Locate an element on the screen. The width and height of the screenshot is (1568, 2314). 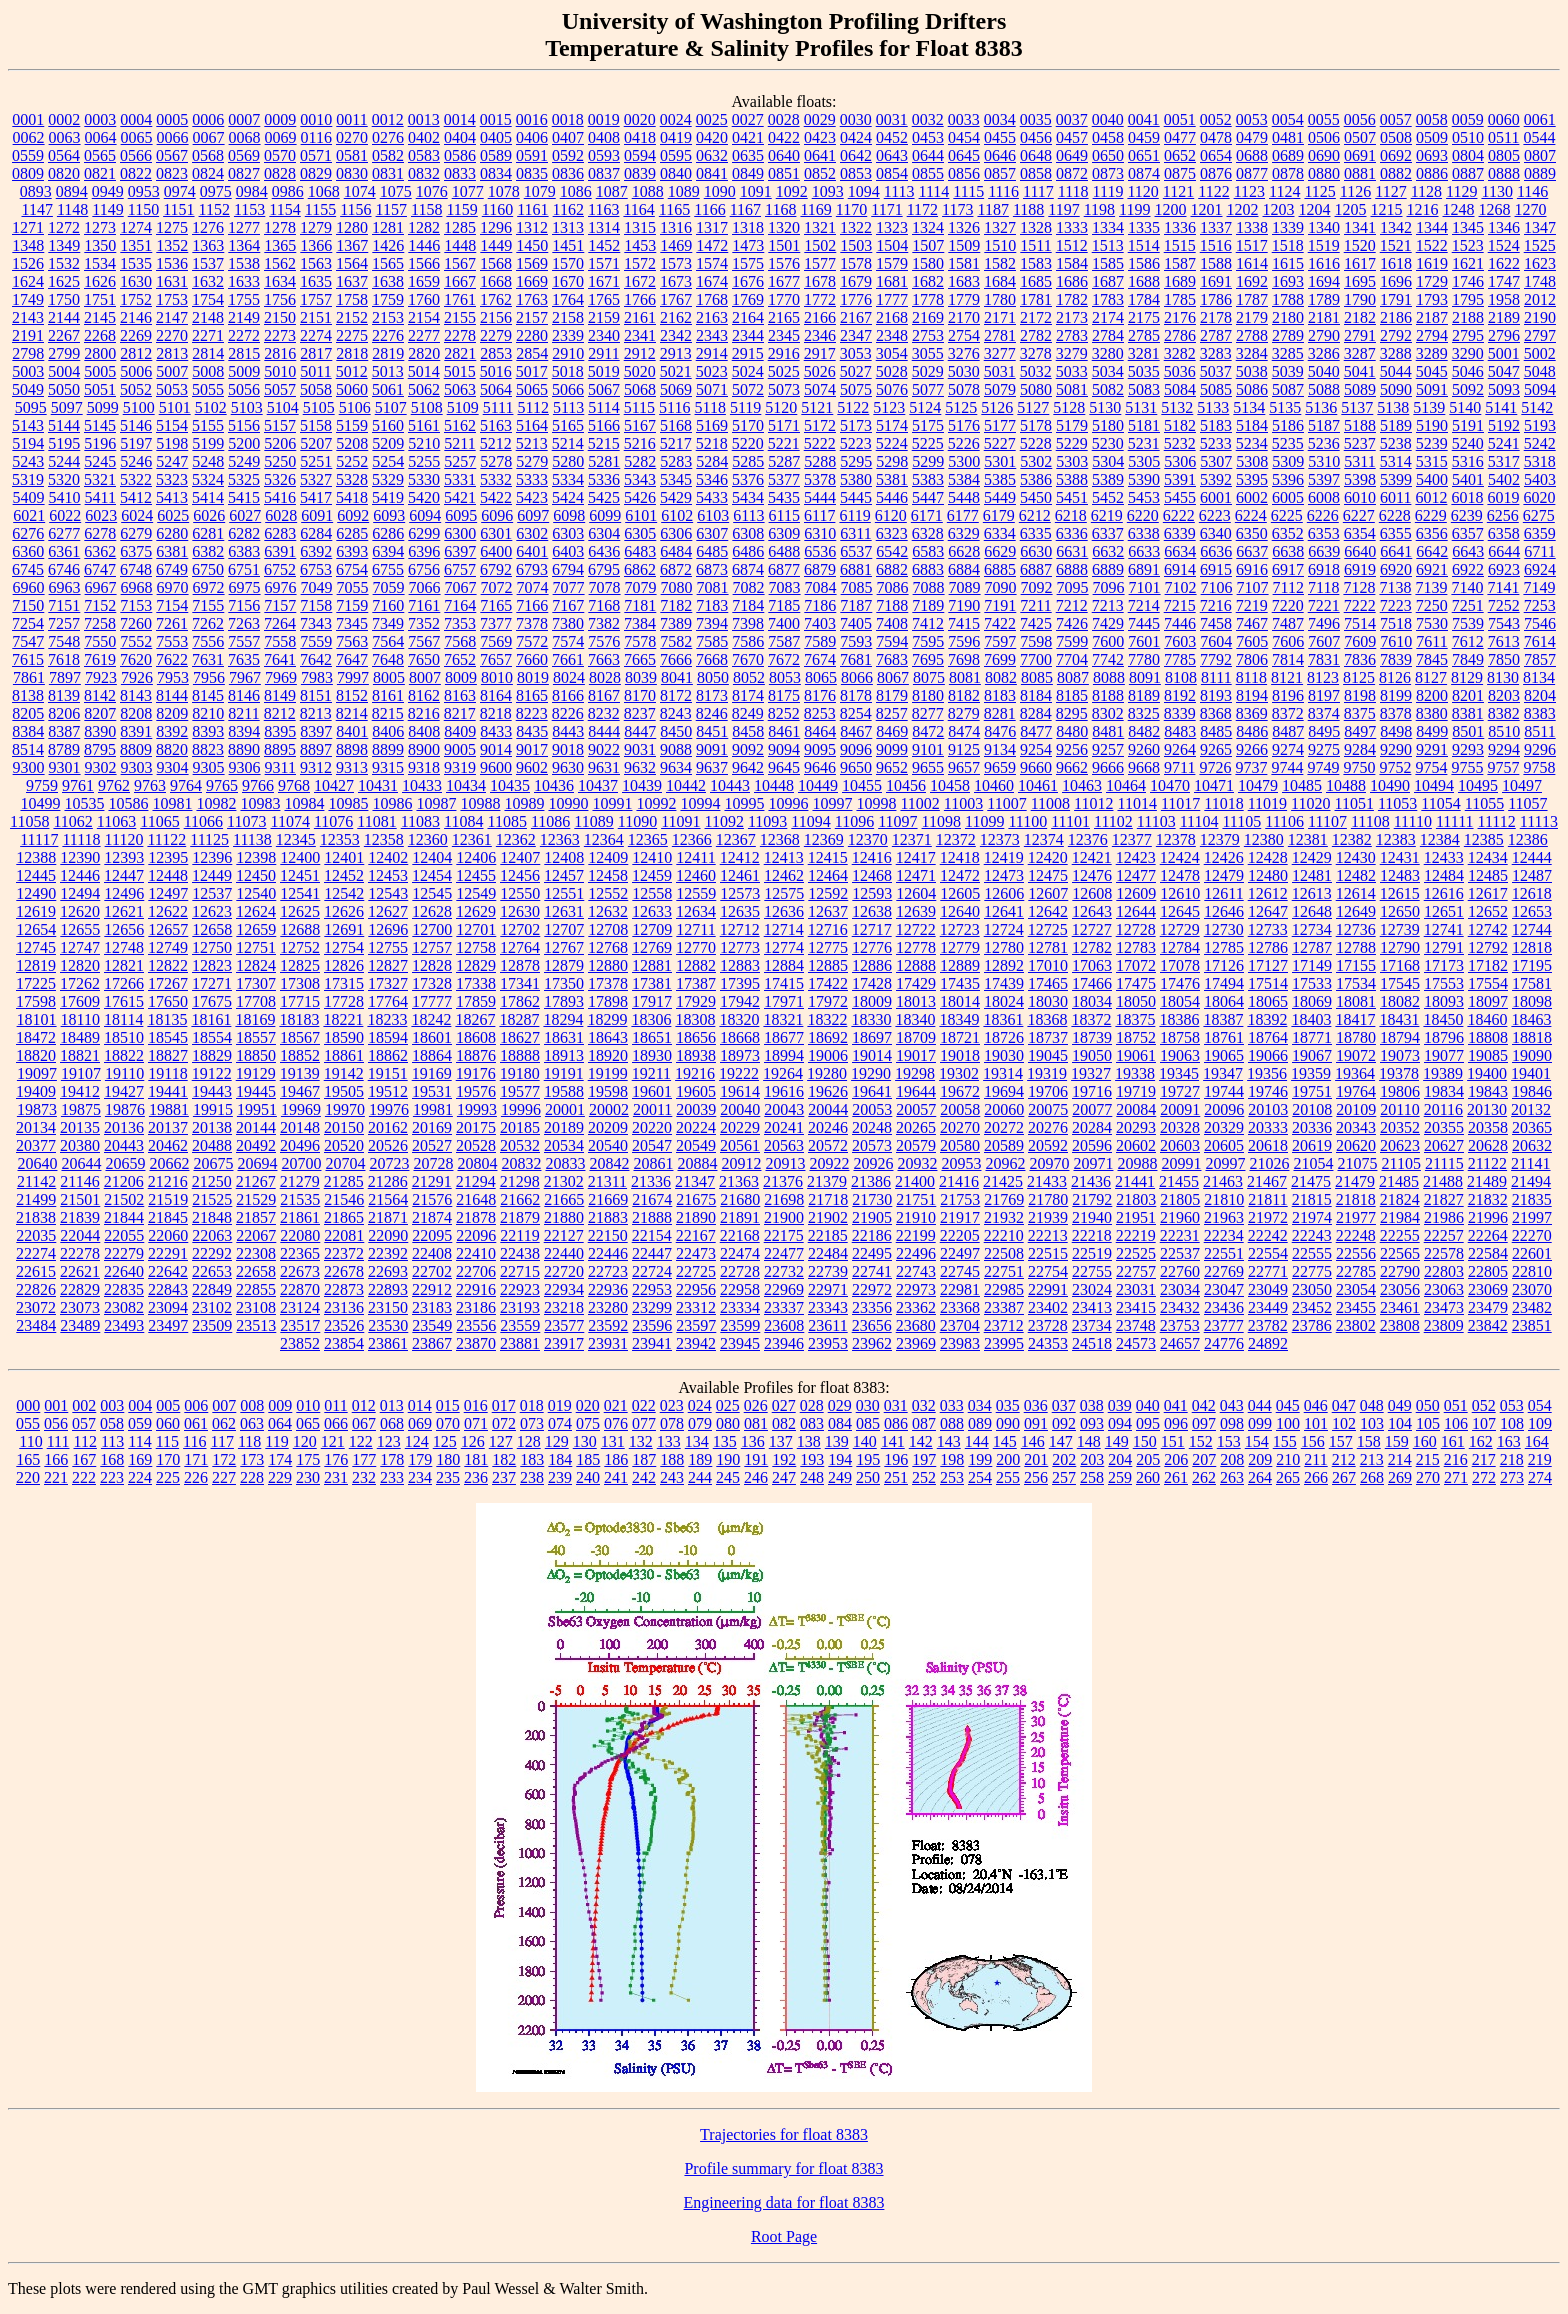
5162 is located at coordinates (460, 425).